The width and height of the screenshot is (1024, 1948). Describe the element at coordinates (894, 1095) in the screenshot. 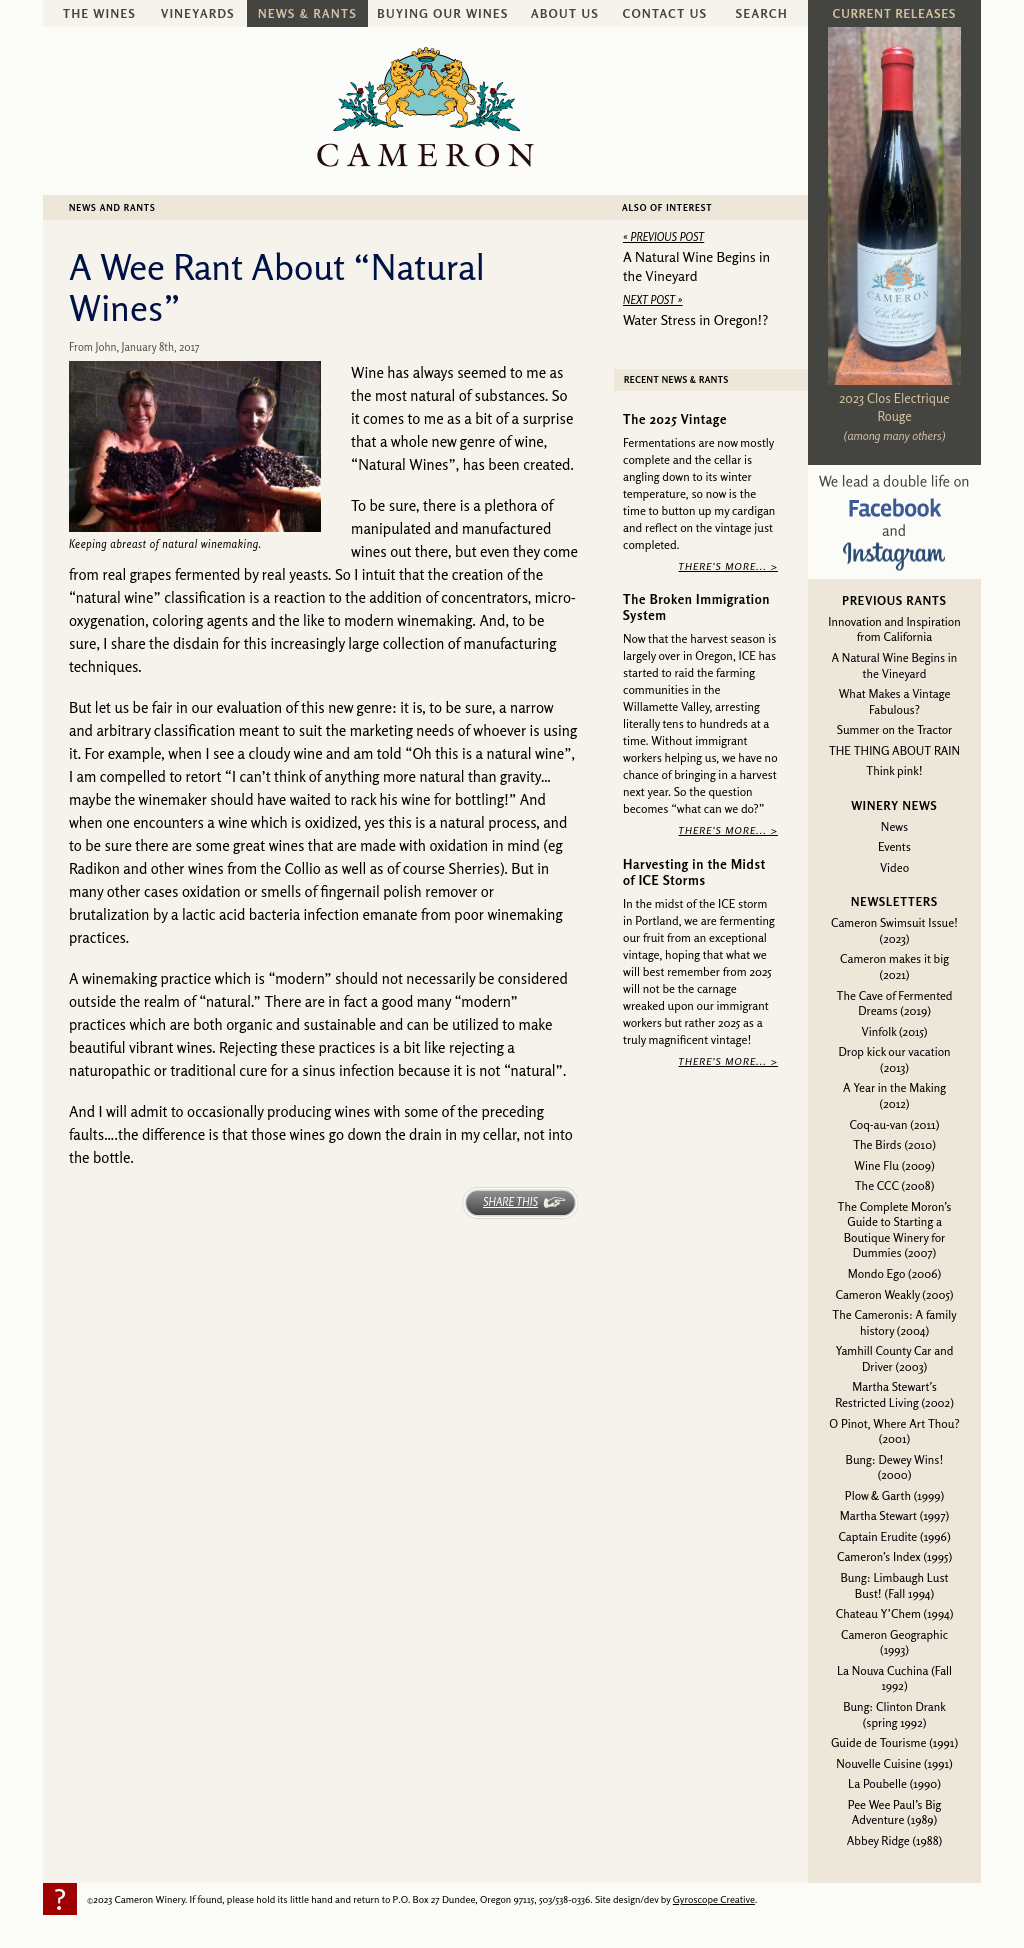

I see `A Year in the Making (2012)` at that location.